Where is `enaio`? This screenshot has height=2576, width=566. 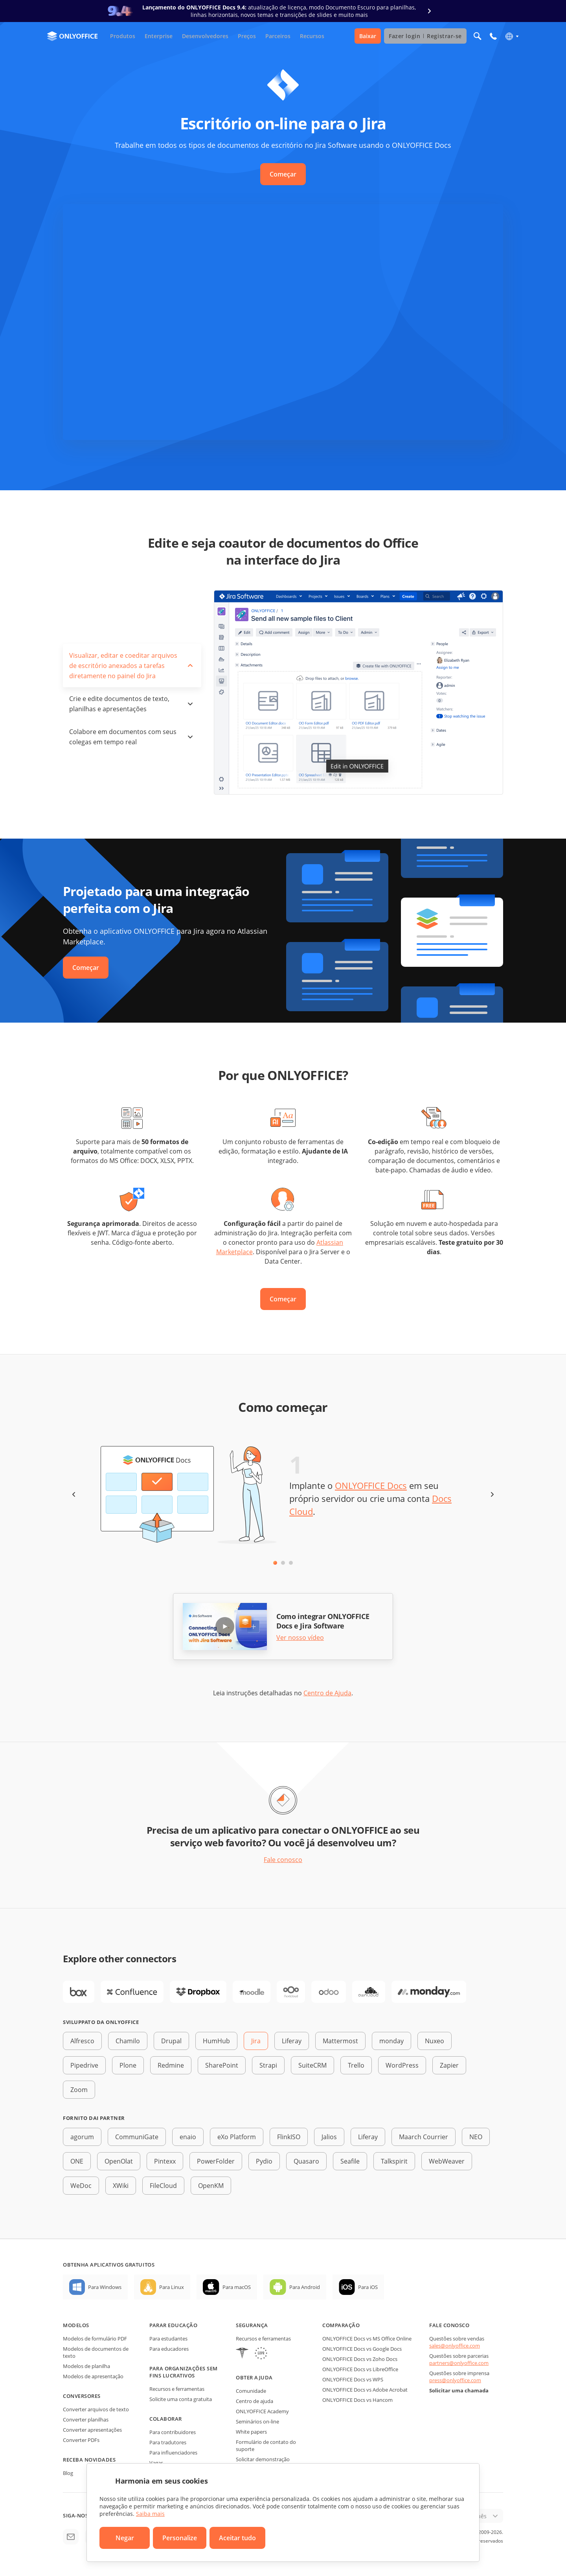
enaio is located at coordinates (188, 2137).